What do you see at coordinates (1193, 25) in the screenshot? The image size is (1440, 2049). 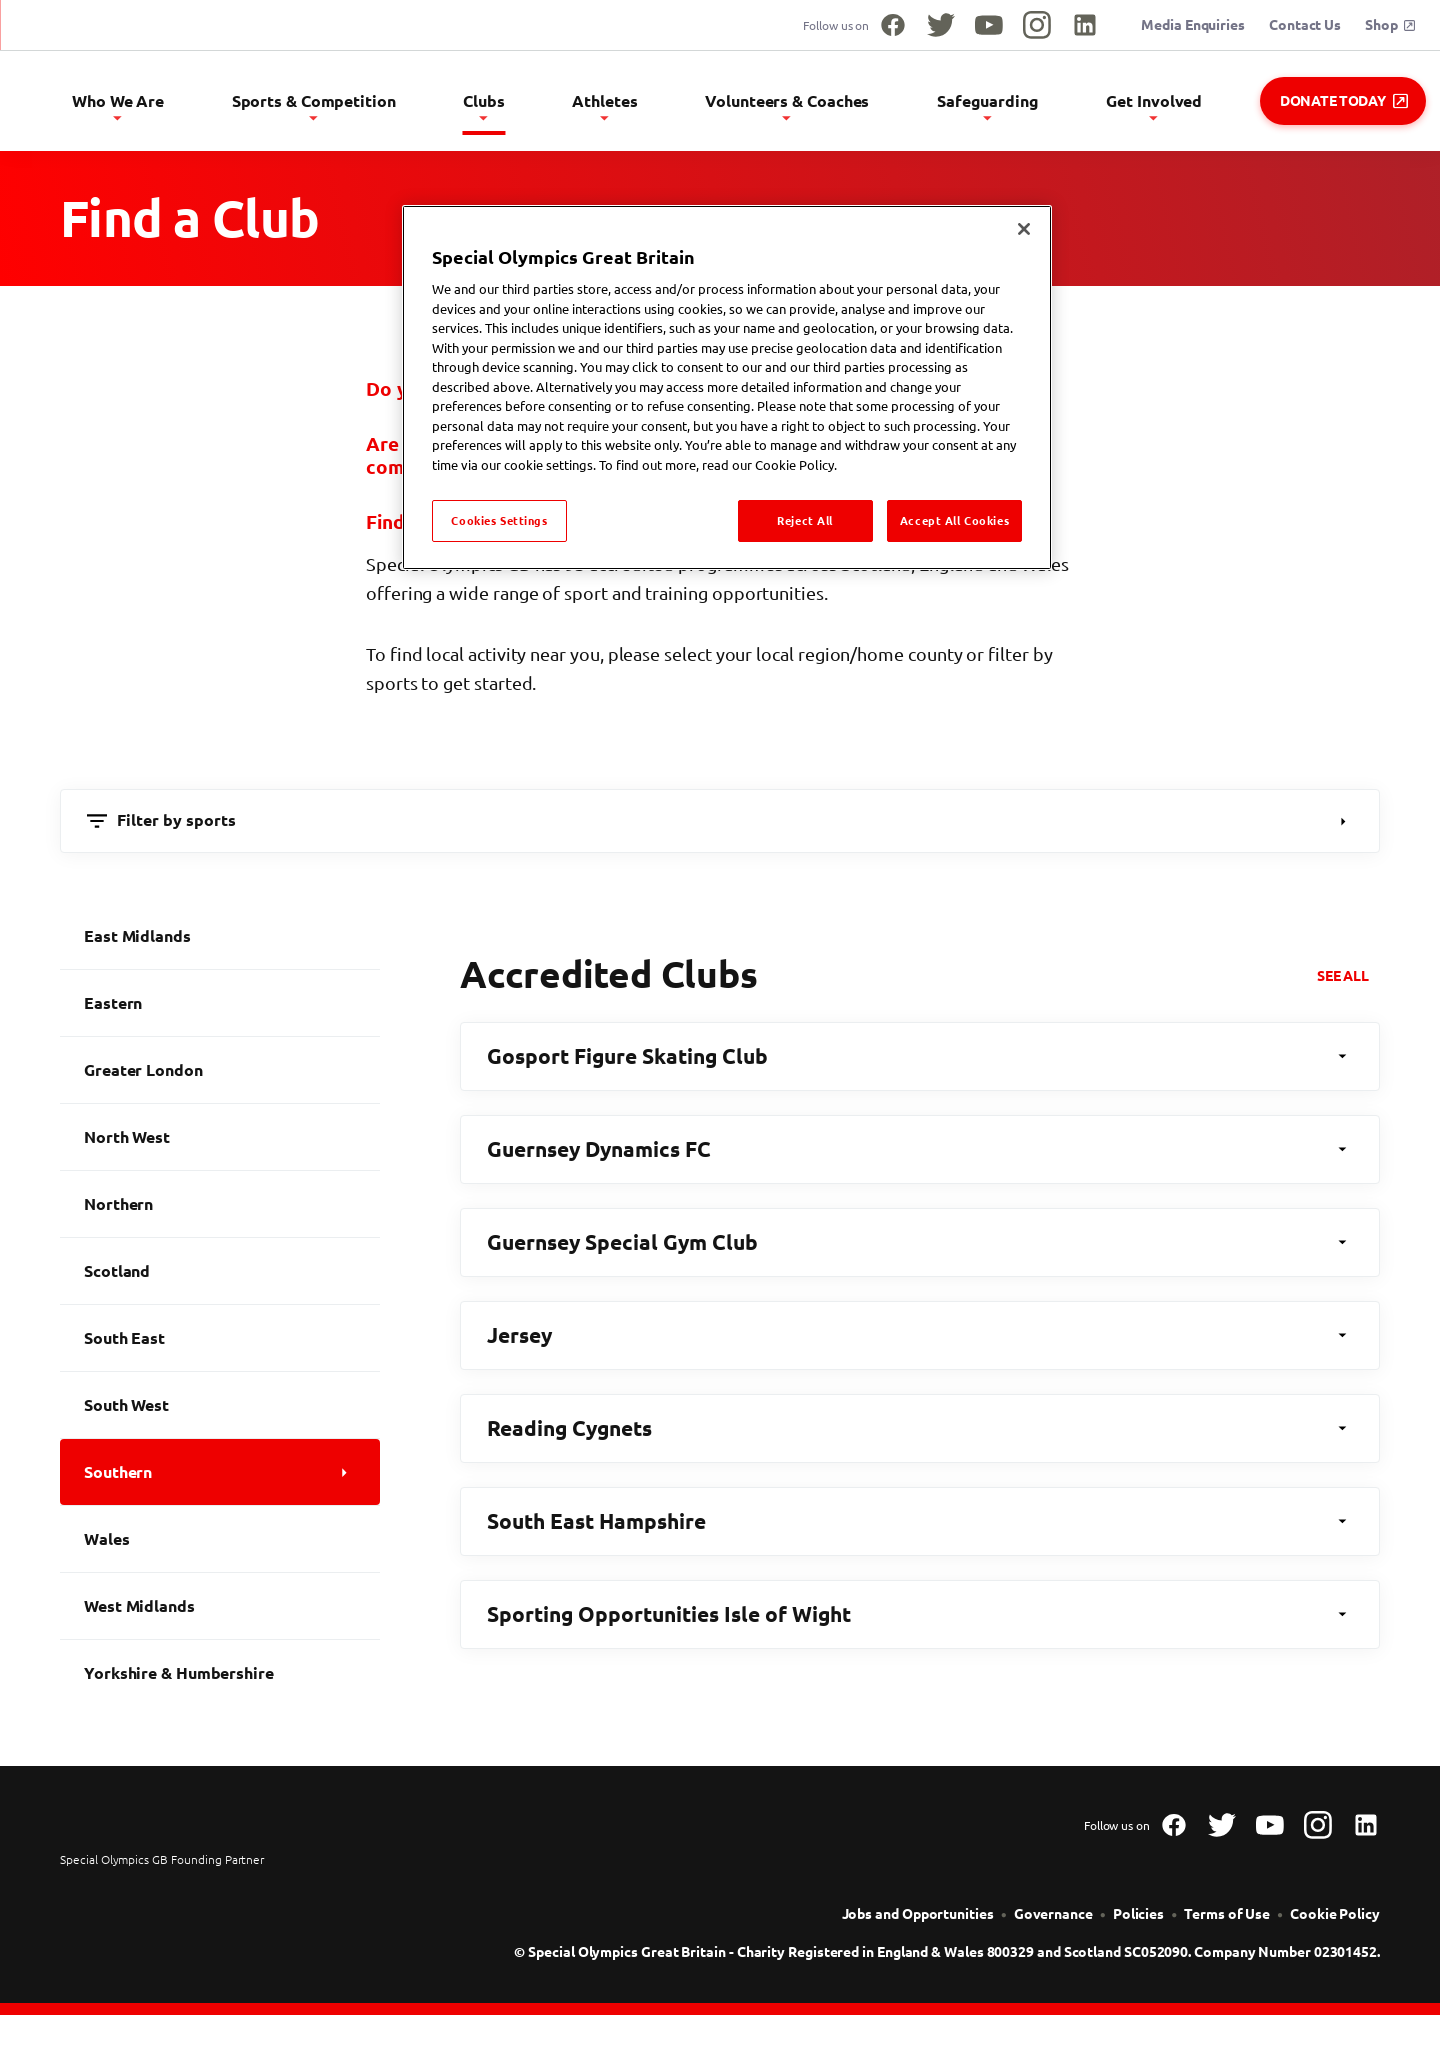 I see `Media Enquiries` at bounding box center [1193, 25].